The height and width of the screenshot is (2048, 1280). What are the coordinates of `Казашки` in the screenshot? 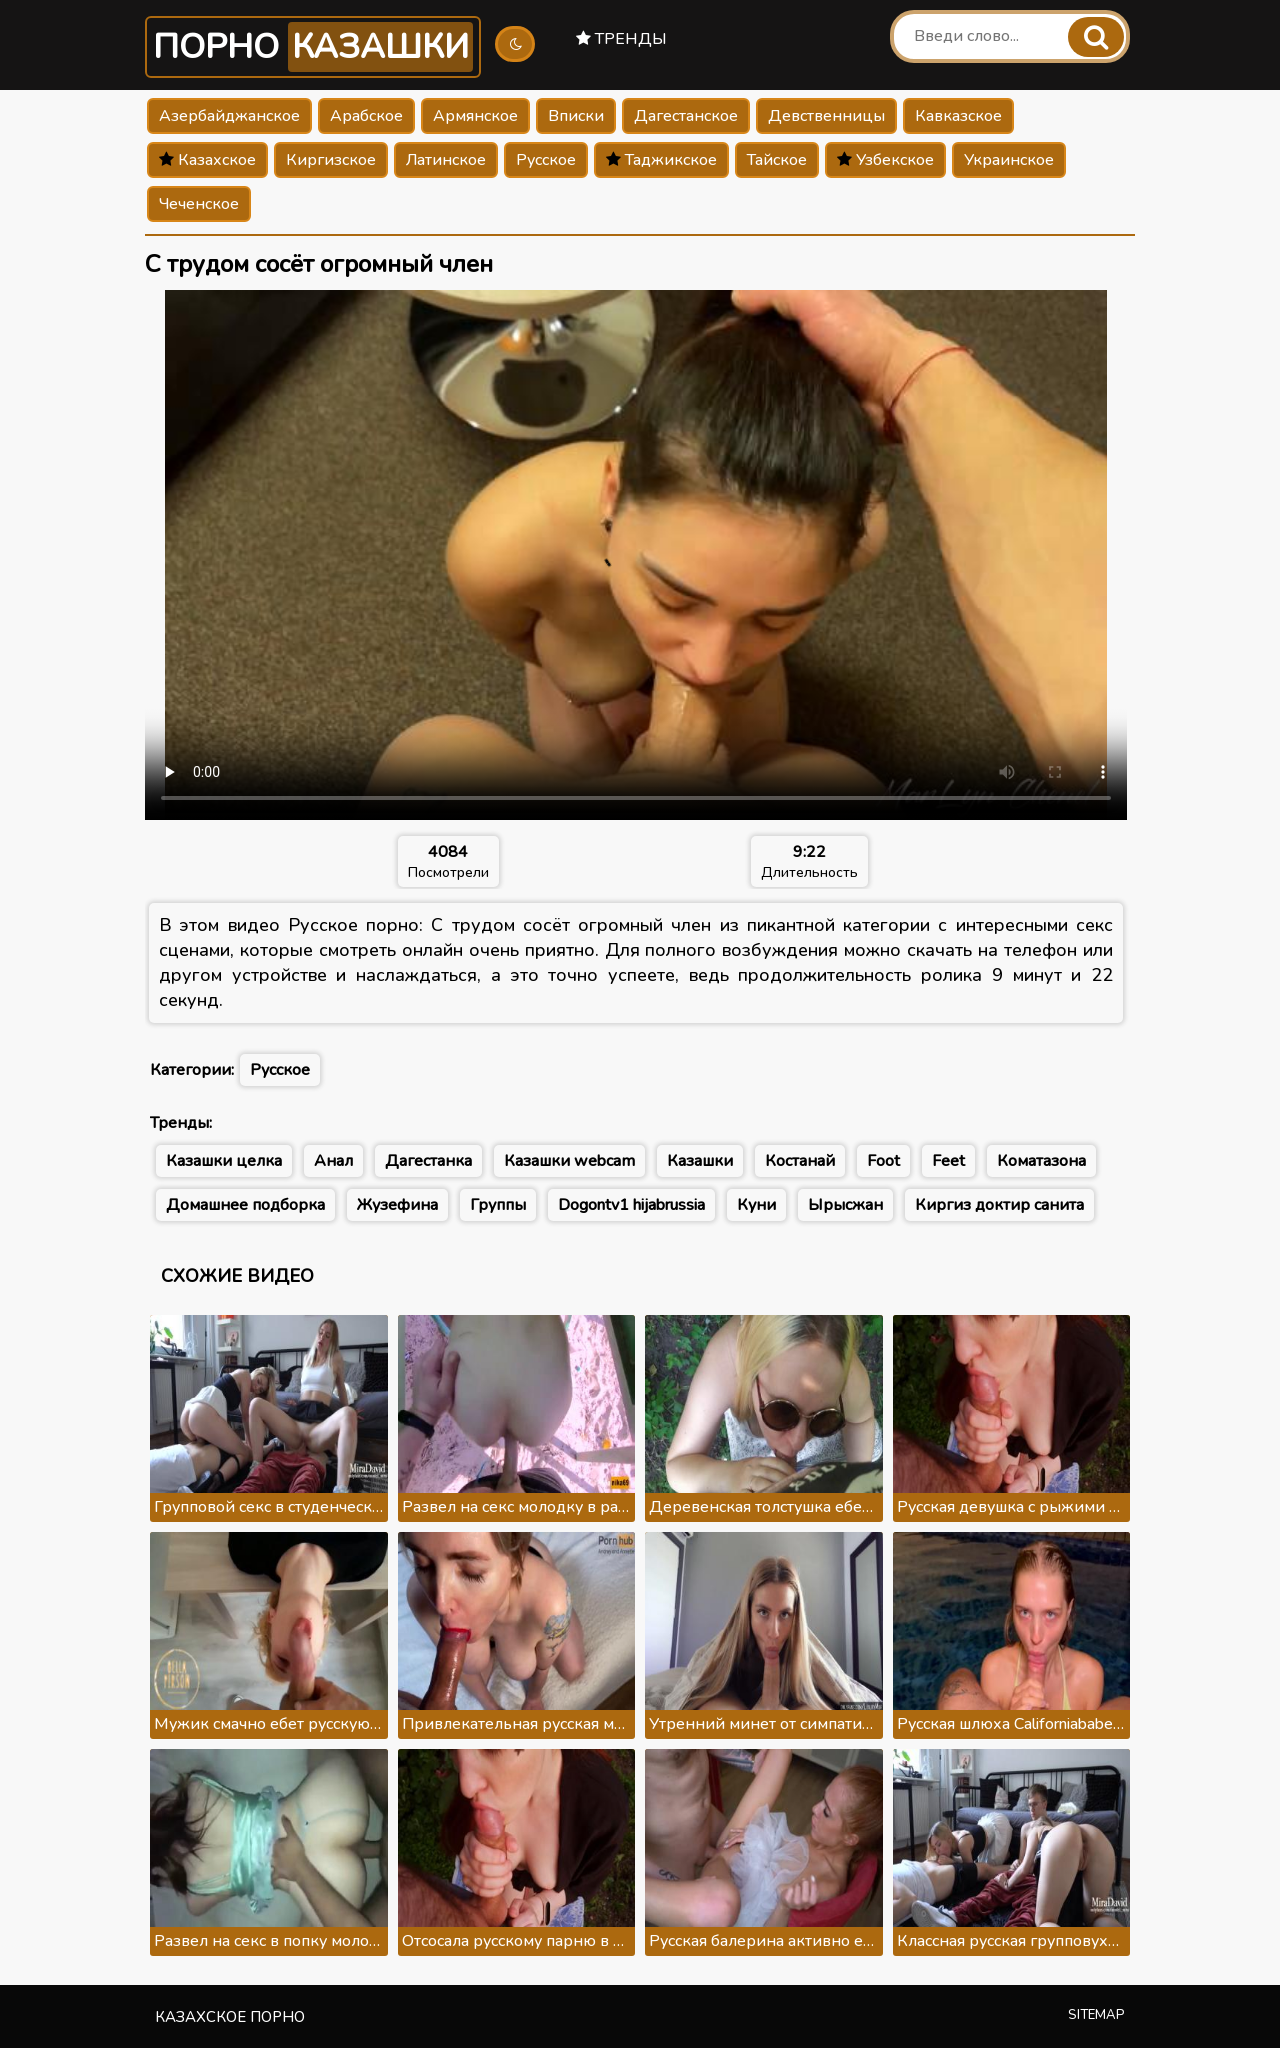 It's located at (700, 1161).